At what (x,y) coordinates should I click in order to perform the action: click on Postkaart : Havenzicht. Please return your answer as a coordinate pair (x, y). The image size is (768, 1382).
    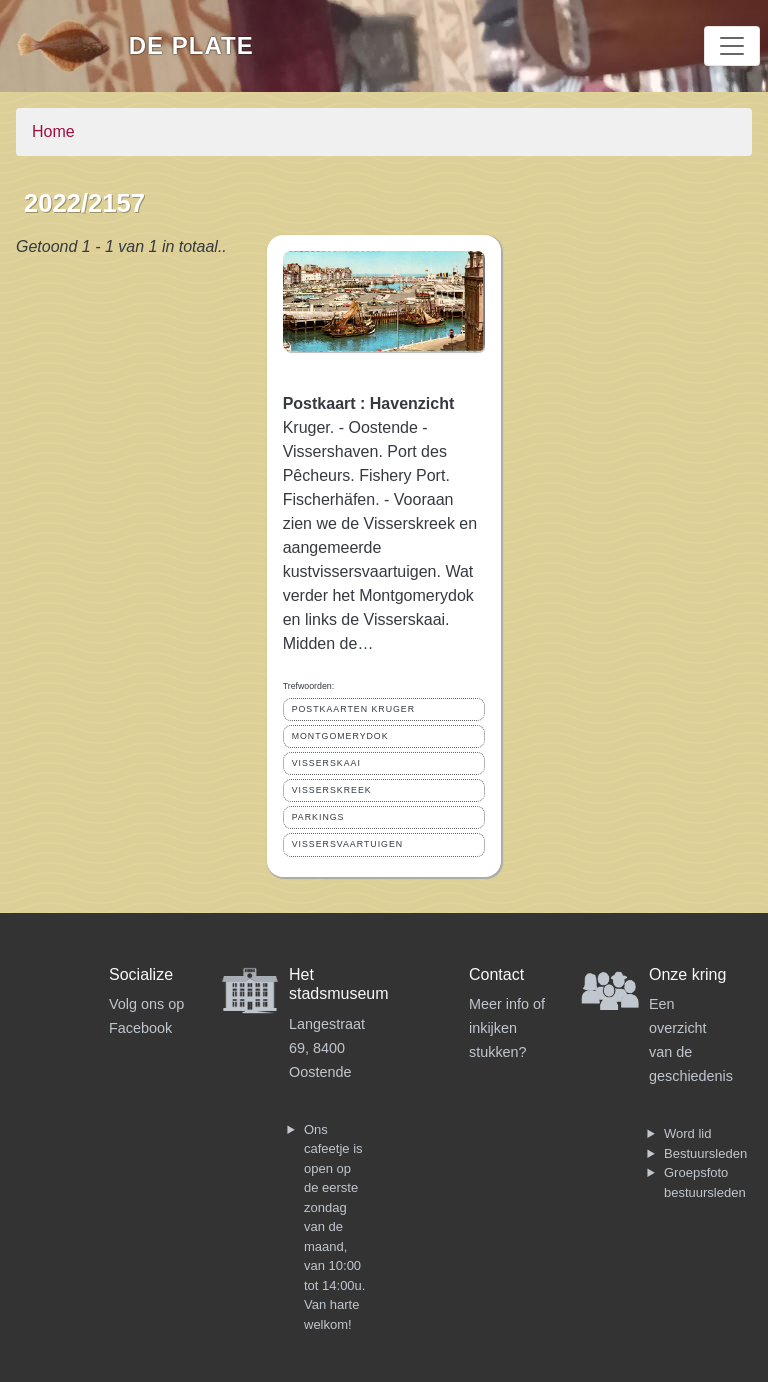
    Looking at the image, I should click on (369, 403).